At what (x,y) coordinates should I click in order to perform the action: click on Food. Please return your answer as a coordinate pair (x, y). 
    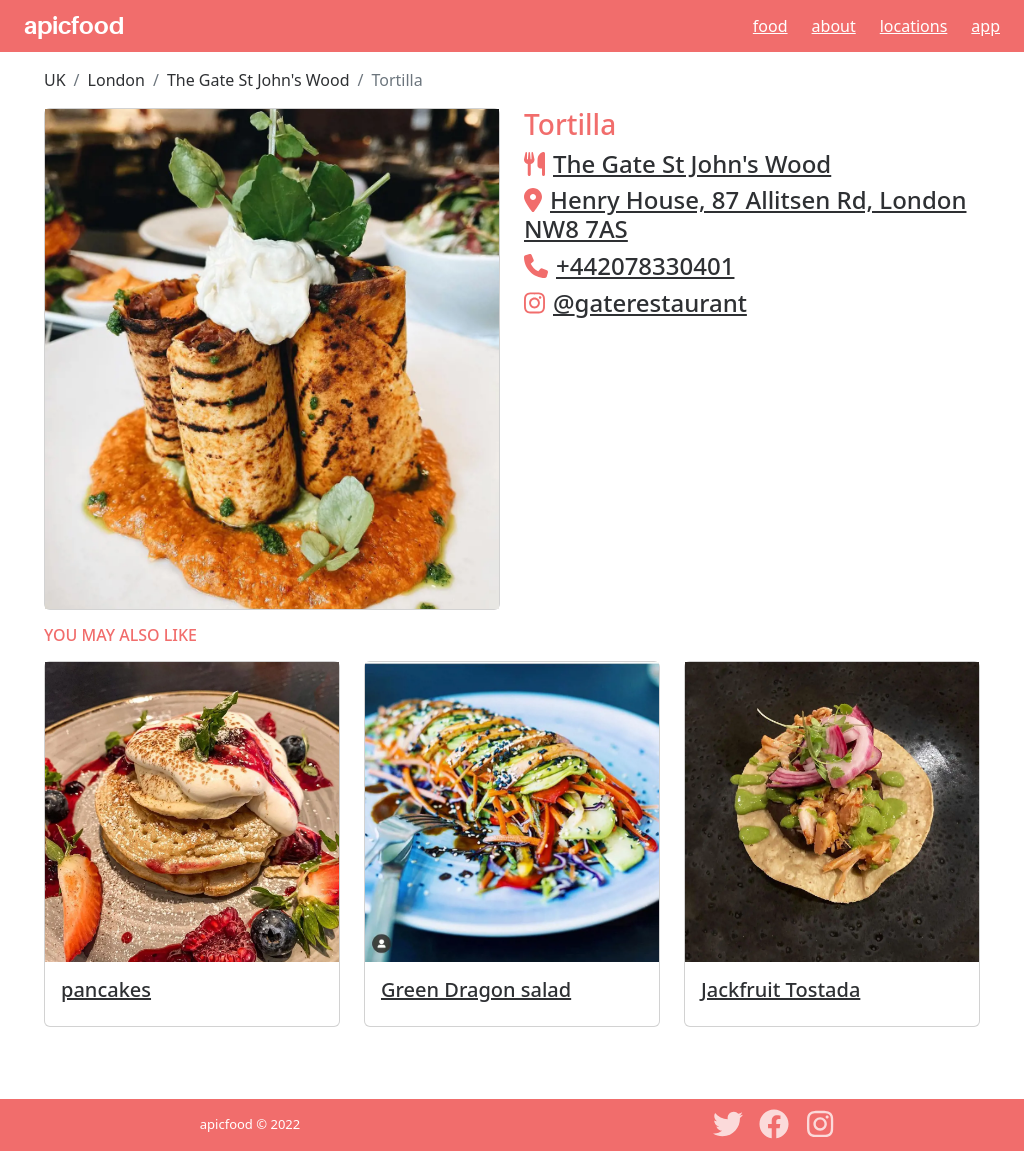
    Looking at the image, I should click on (770, 26).